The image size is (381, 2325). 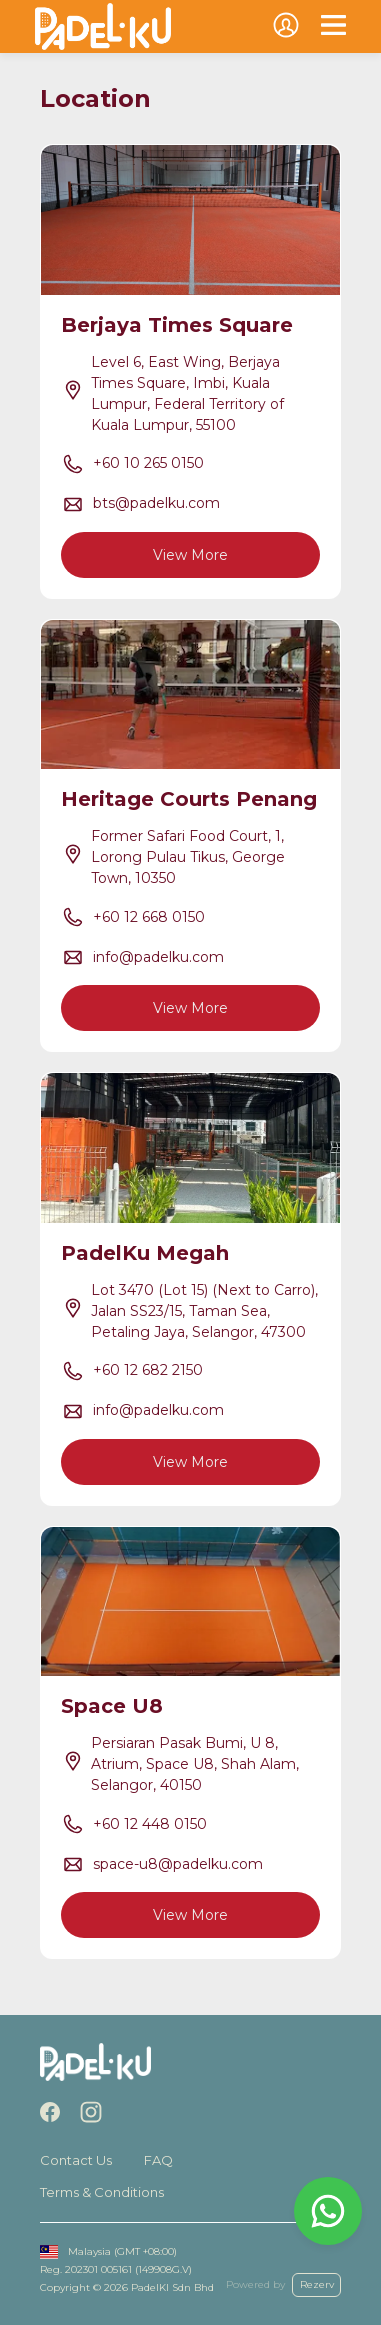 I want to click on FAQ, so click(x=158, y=2160).